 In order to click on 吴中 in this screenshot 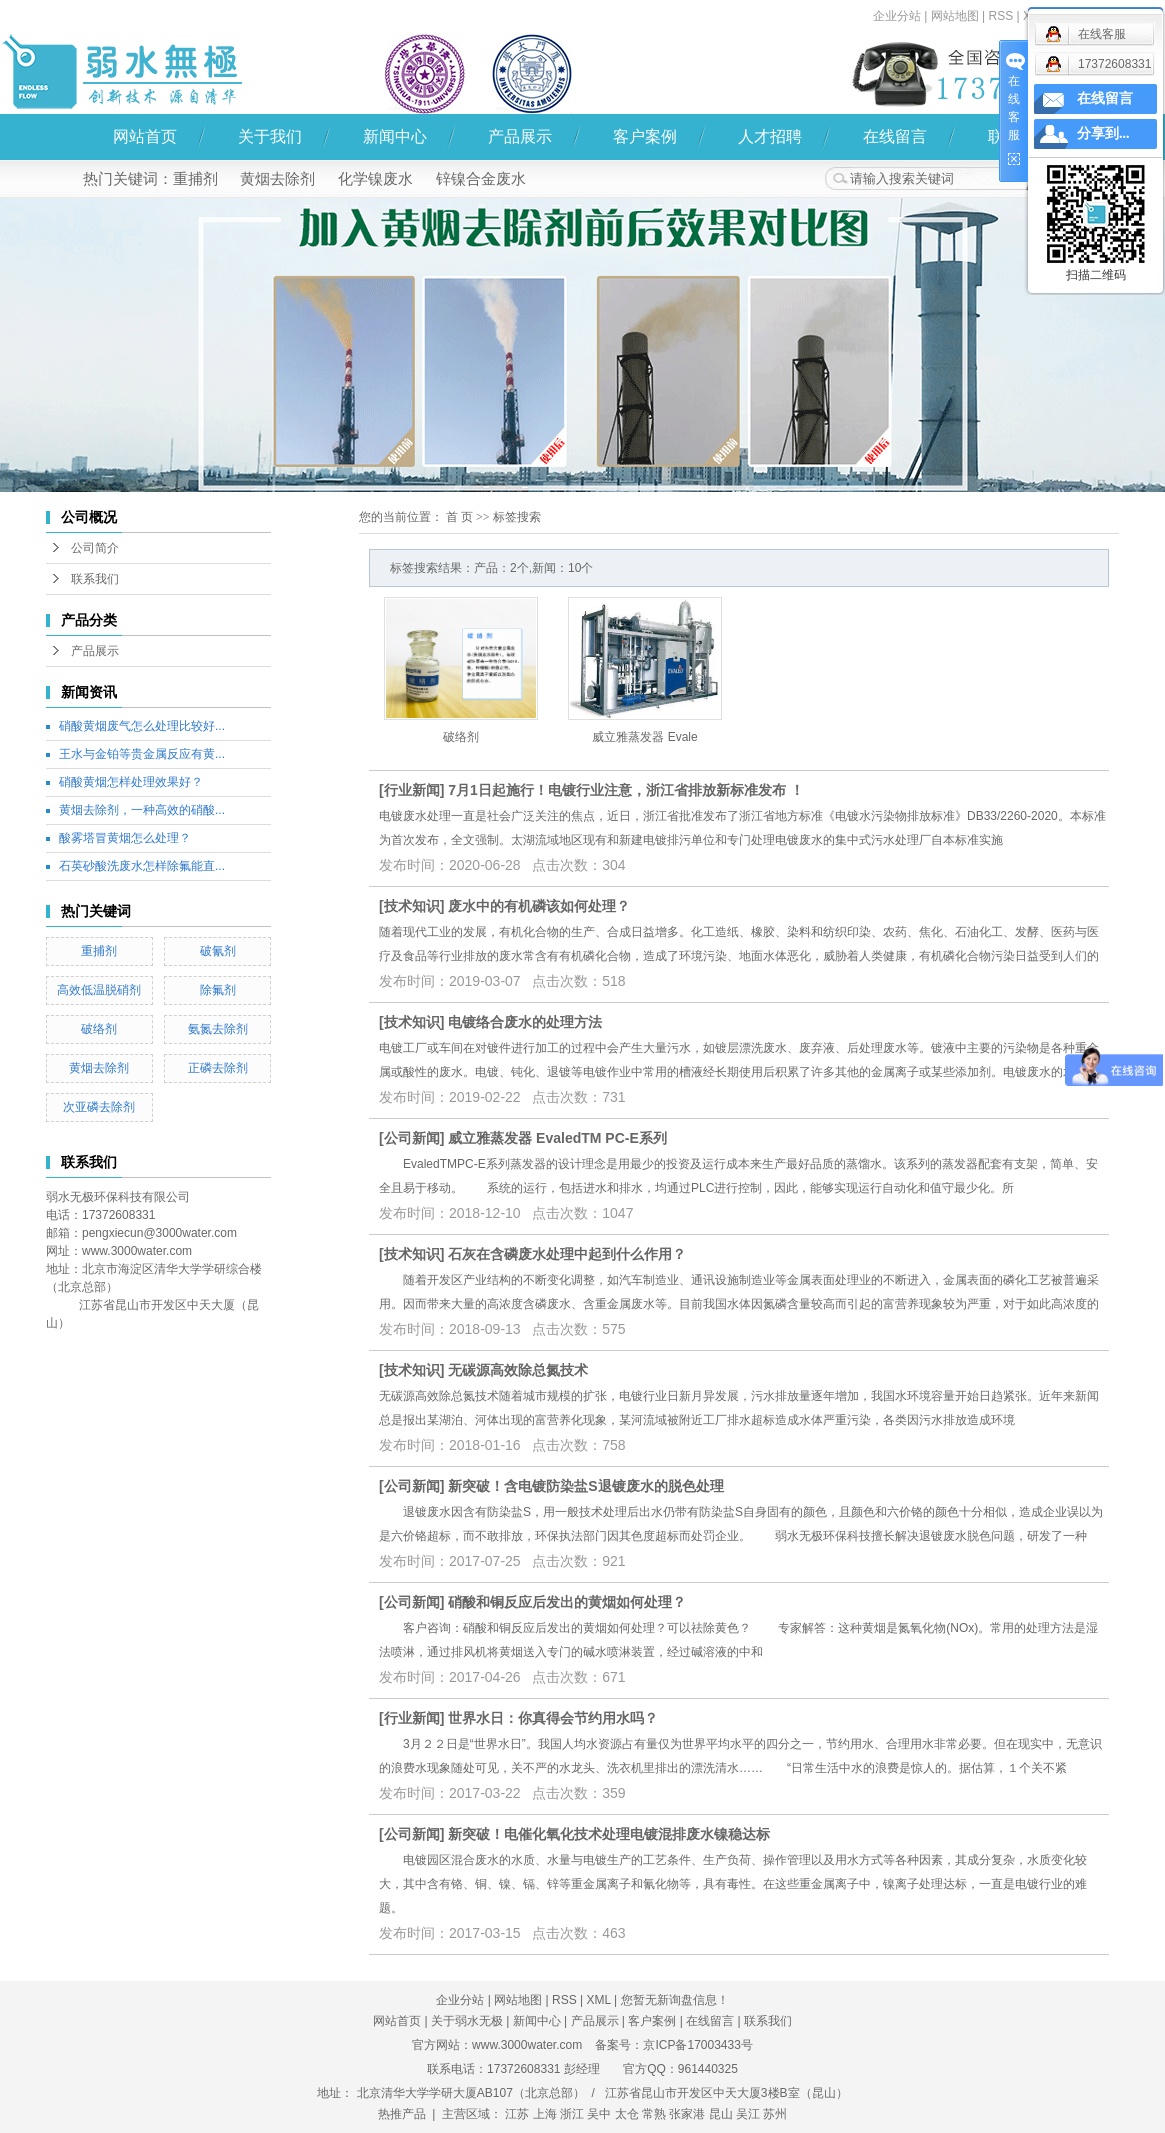, I will do `click(599, 2114)`.